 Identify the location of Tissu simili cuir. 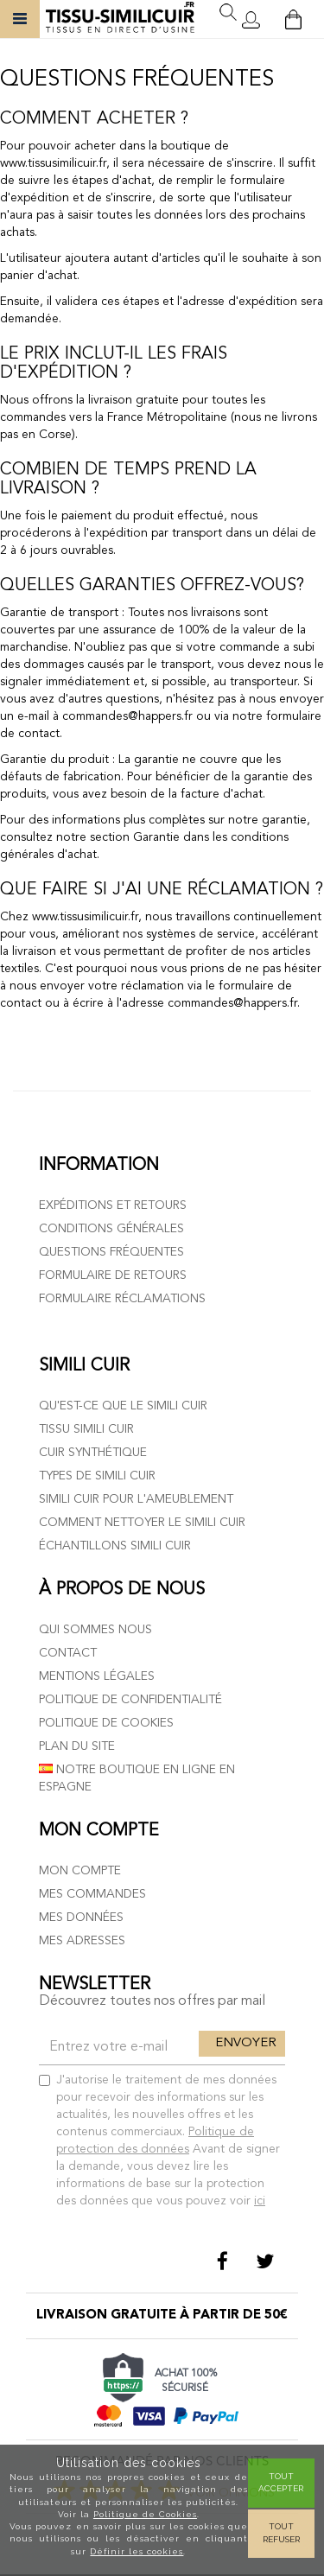
(86, 1429).